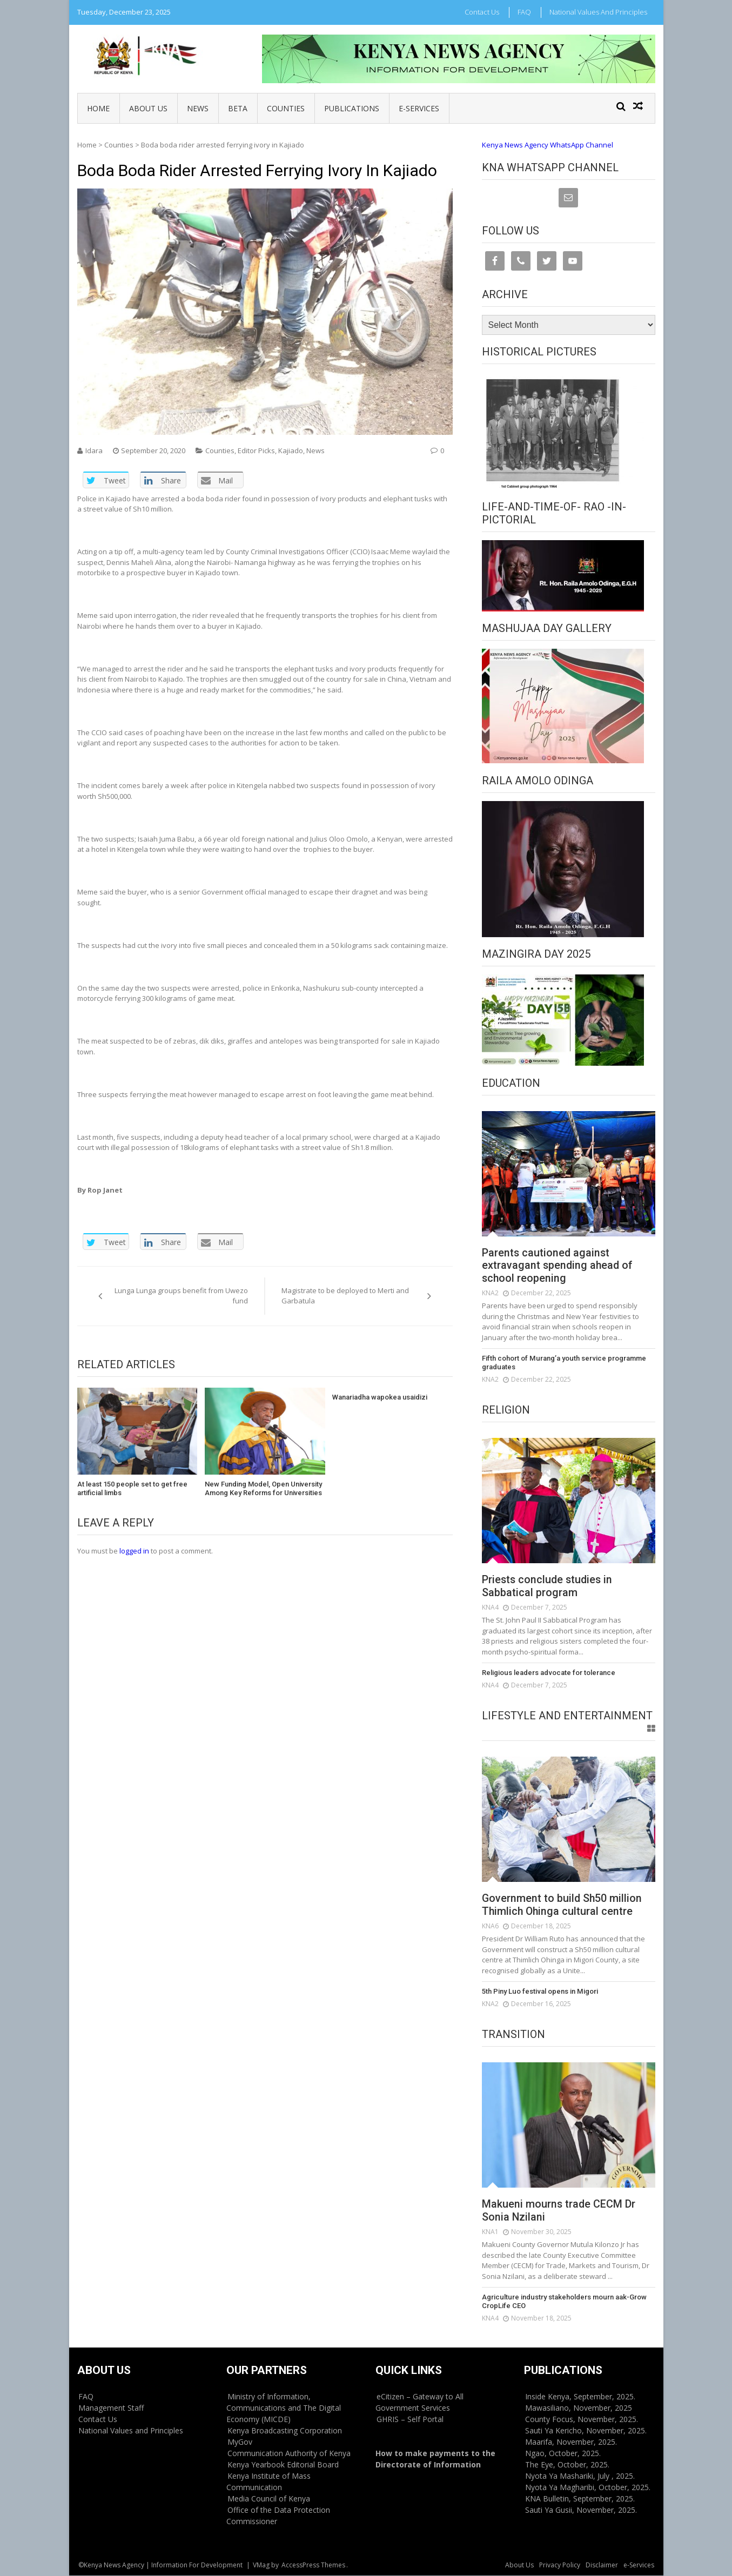 This screenshot has height=2576, width=732. What do you see at coordinates (563, 1363) in the screenshot?
I see `Fifth cohort of Murang’a youth service programme graduates` at bounding box center [563, 1363].